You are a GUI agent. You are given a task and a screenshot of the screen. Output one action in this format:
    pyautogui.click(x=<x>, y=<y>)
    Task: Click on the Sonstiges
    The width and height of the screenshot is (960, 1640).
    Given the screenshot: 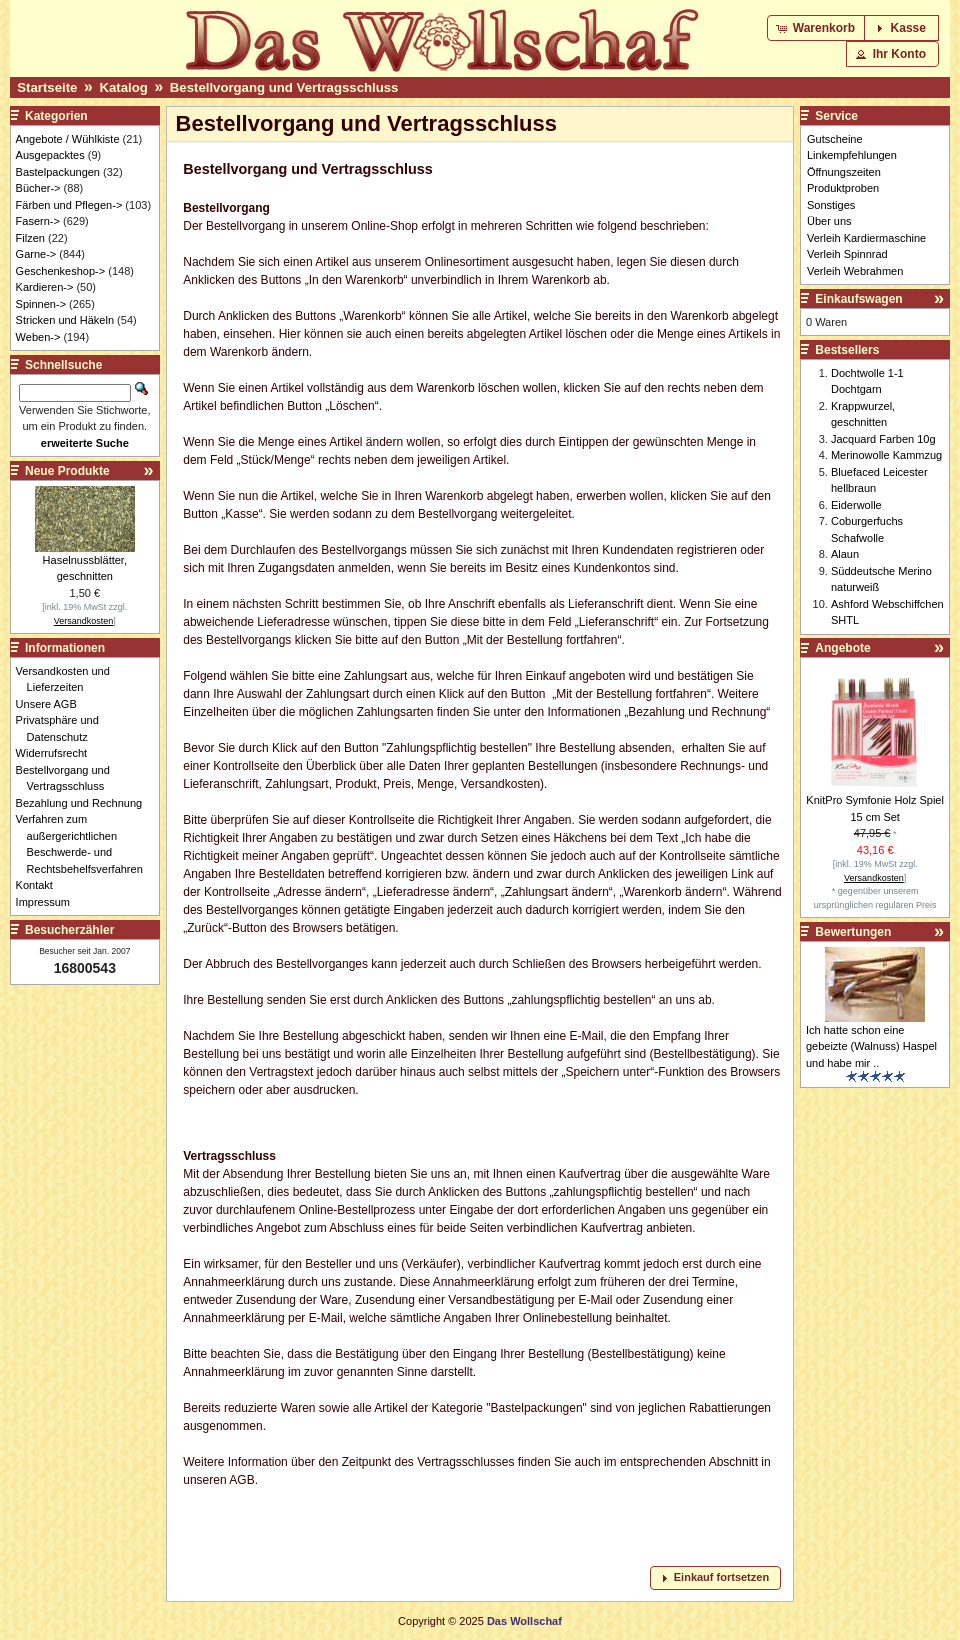 What is the action you would take?
    pyautogui.click(x=831, y=205)
    